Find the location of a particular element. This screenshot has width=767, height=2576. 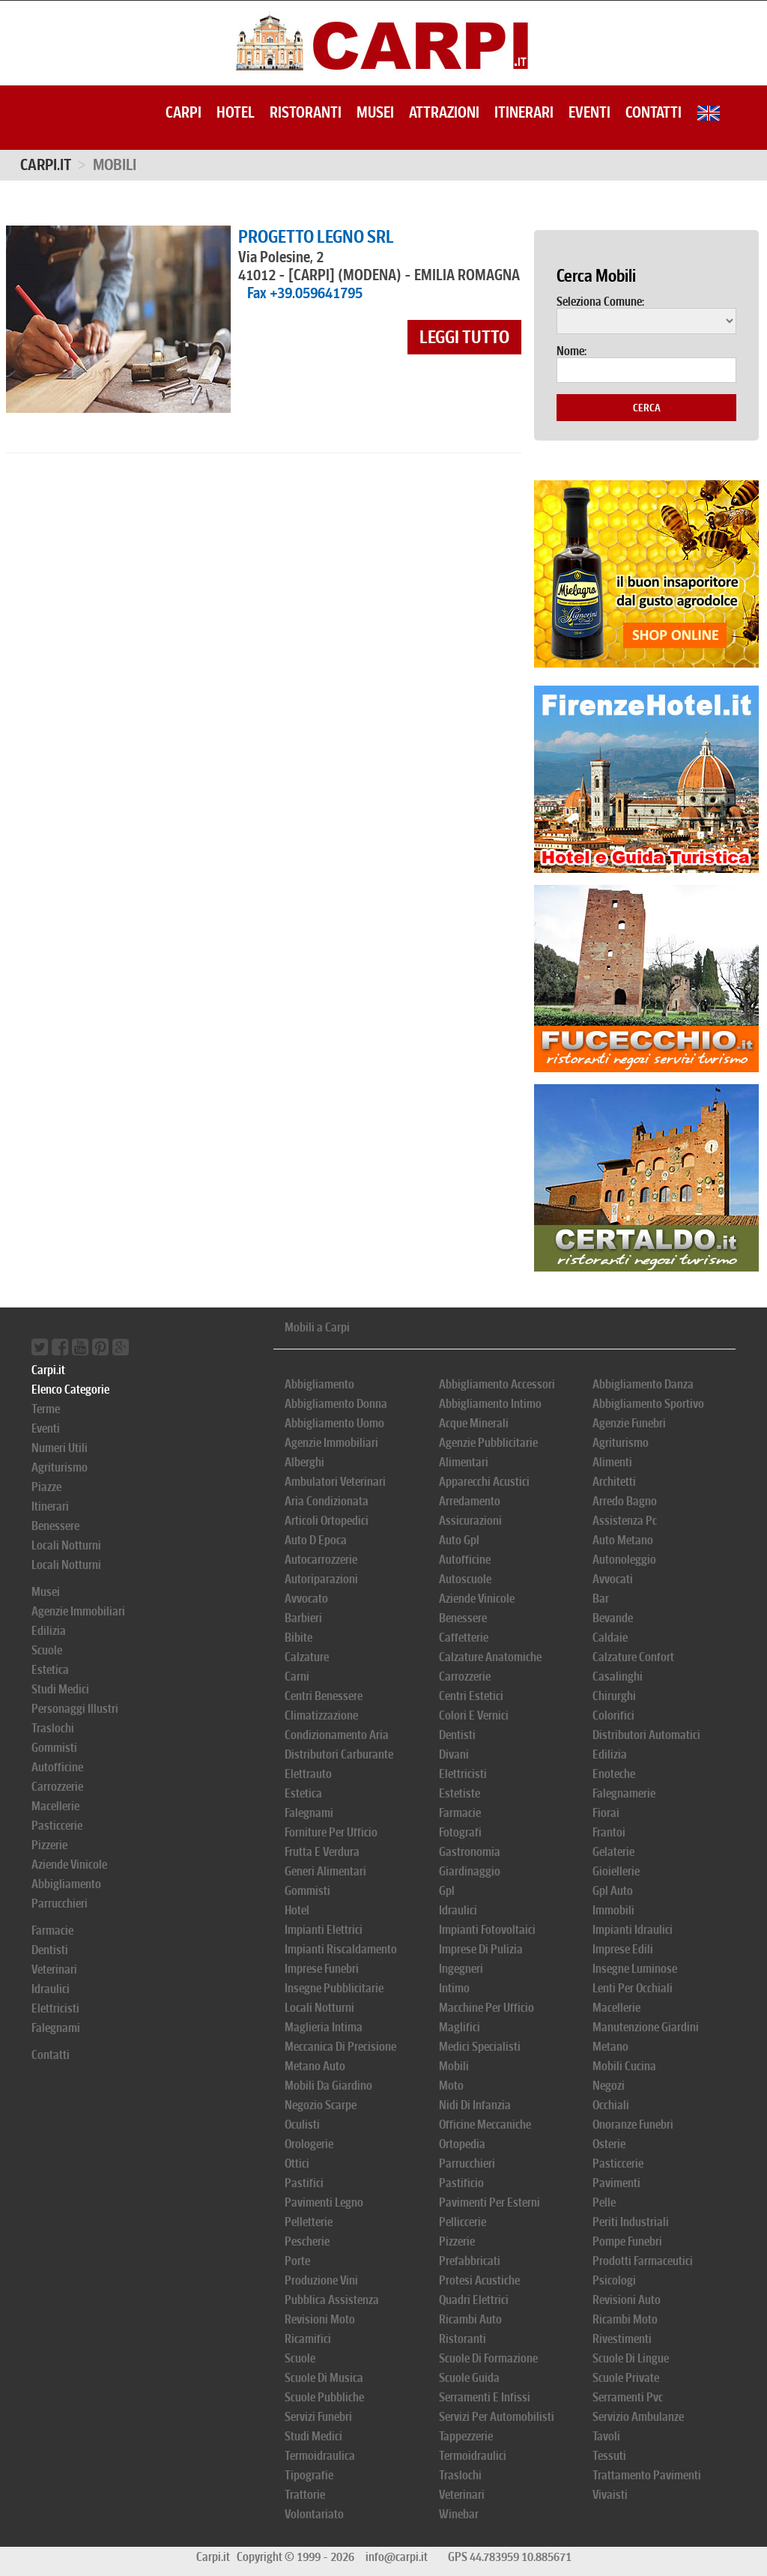

Carpi is located at coordinates (183, 112).